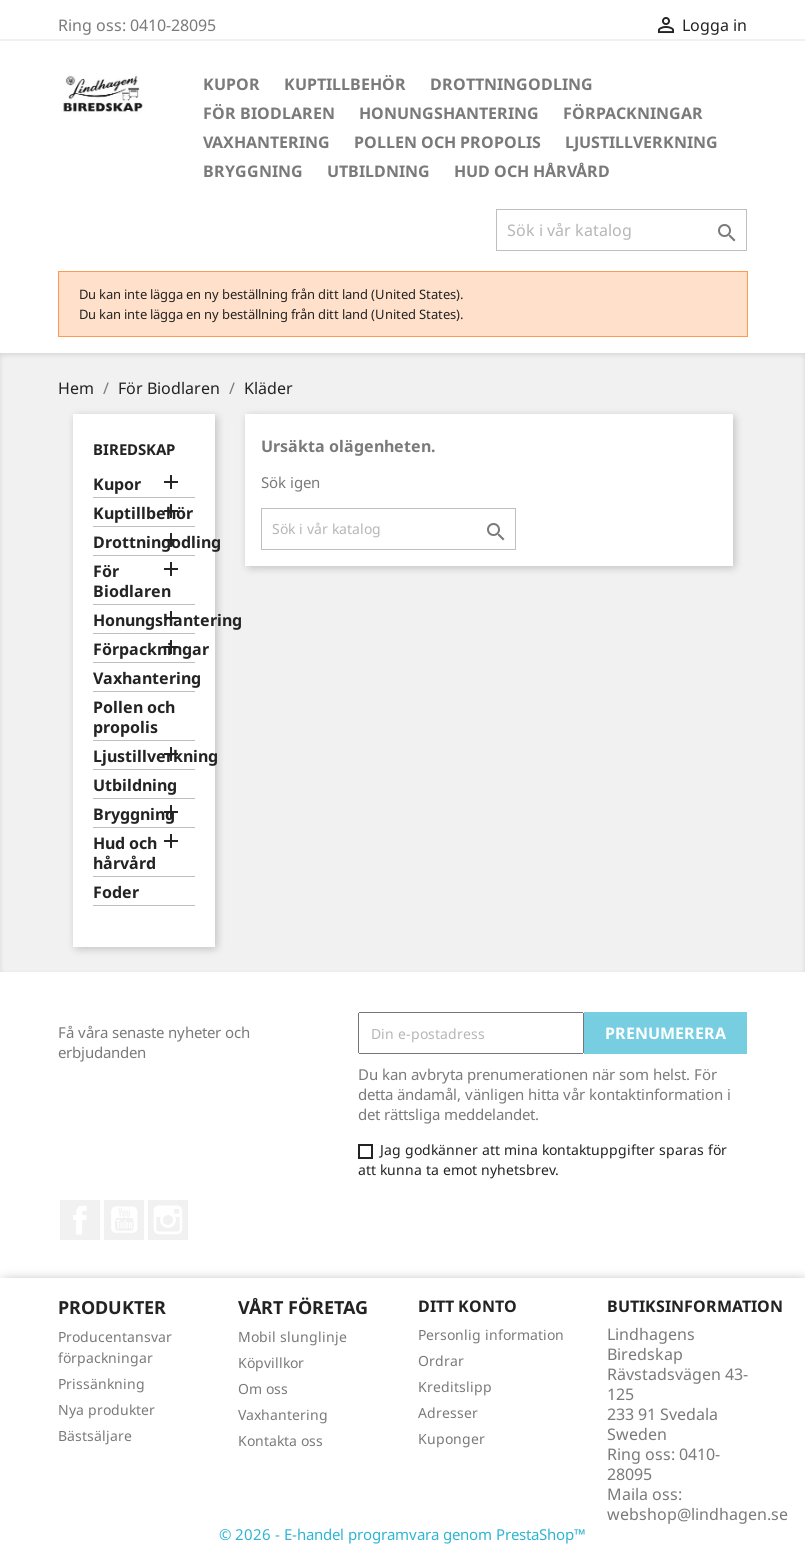 The height and width of the screenshot is (1560, 805). I want to click on Bryggning, so click(253, 171).